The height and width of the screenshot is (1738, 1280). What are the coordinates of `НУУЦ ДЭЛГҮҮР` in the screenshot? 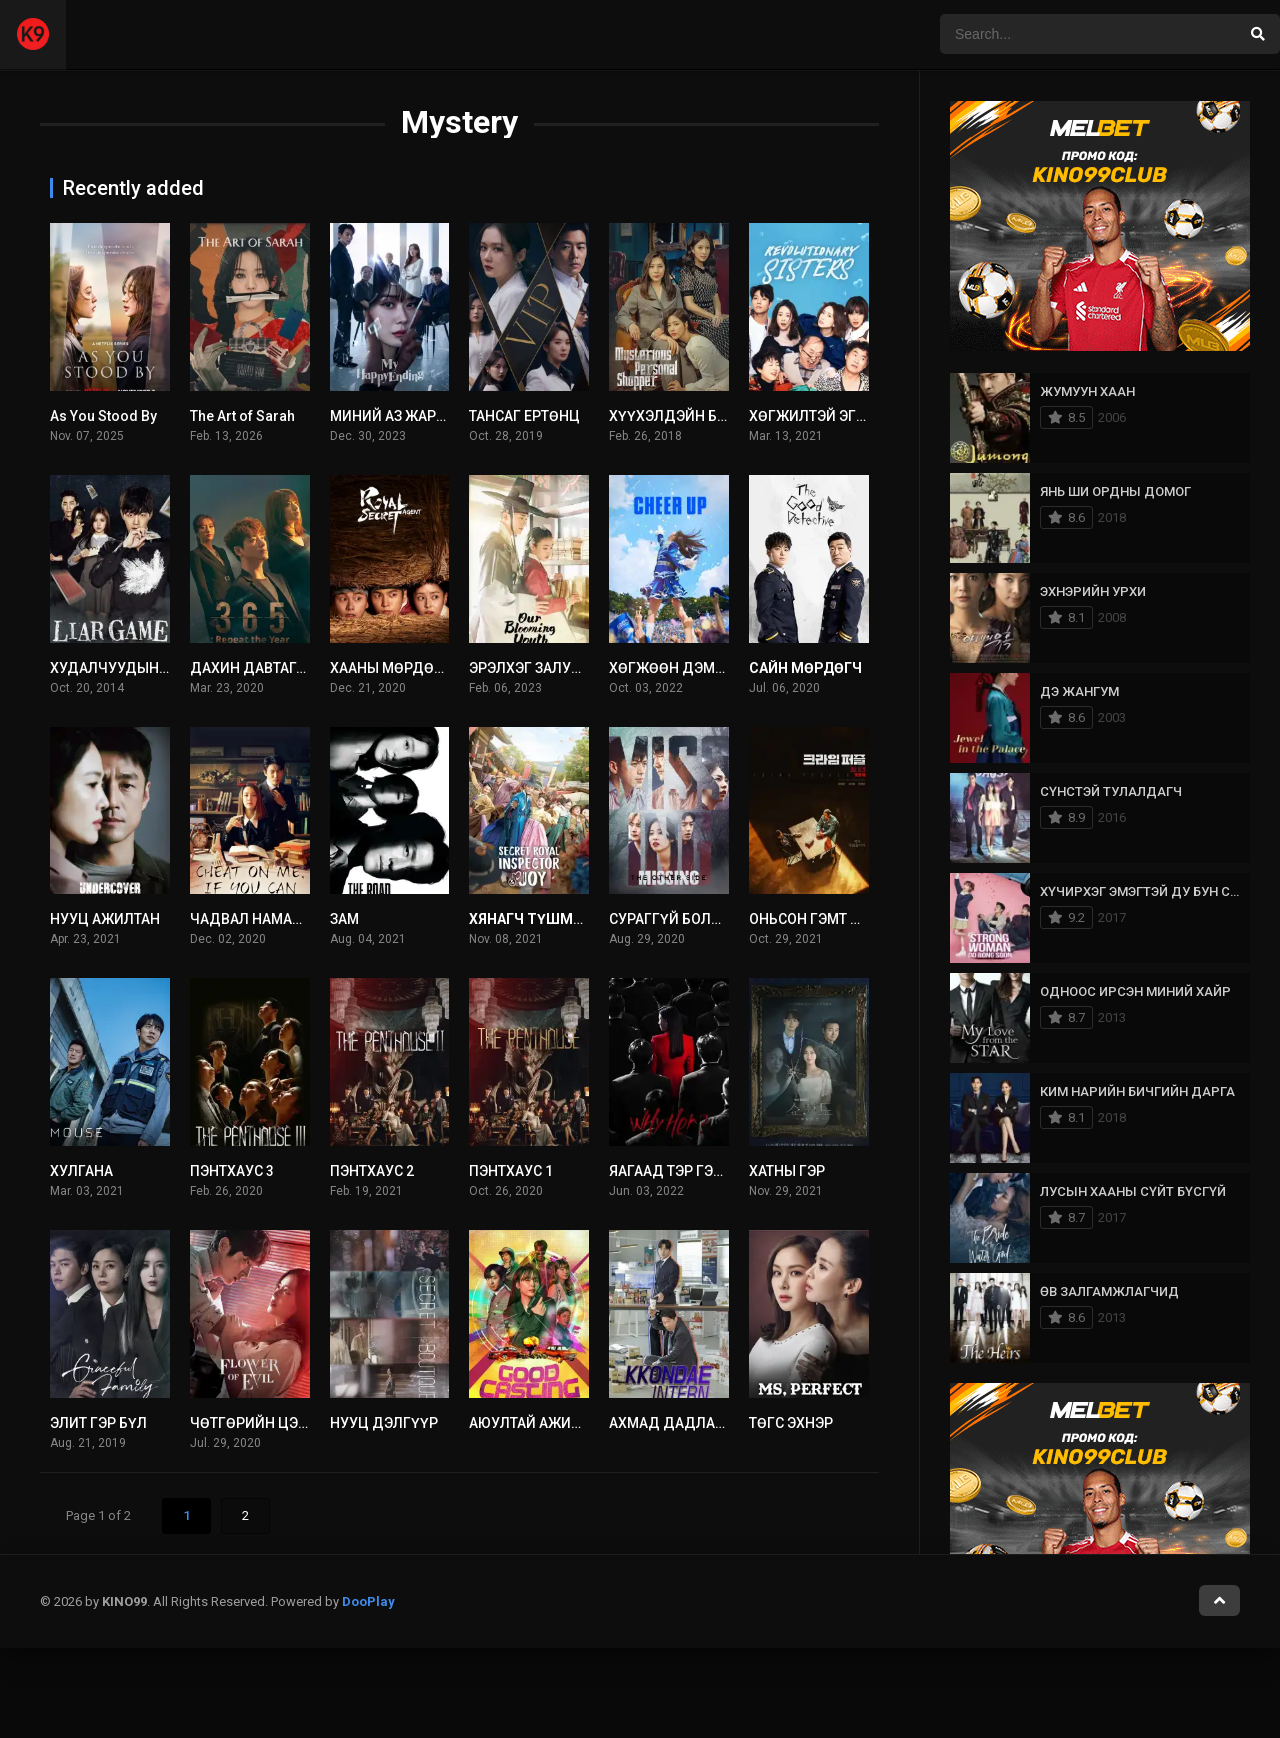 It's located at (384, 1423).